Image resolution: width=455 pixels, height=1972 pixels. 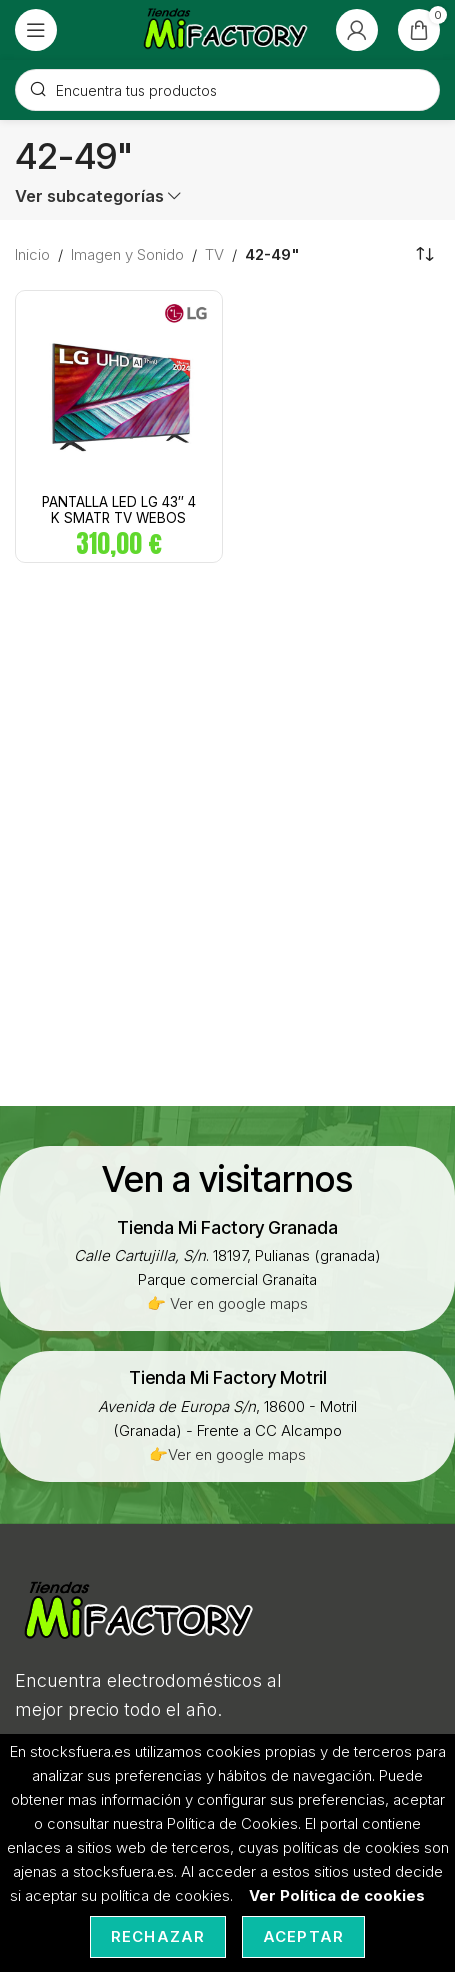 What do you see at coordinates (227, 1303) in the screenshot?
I see `👉 Ver en google maps` at bounding box center [227, 1303].